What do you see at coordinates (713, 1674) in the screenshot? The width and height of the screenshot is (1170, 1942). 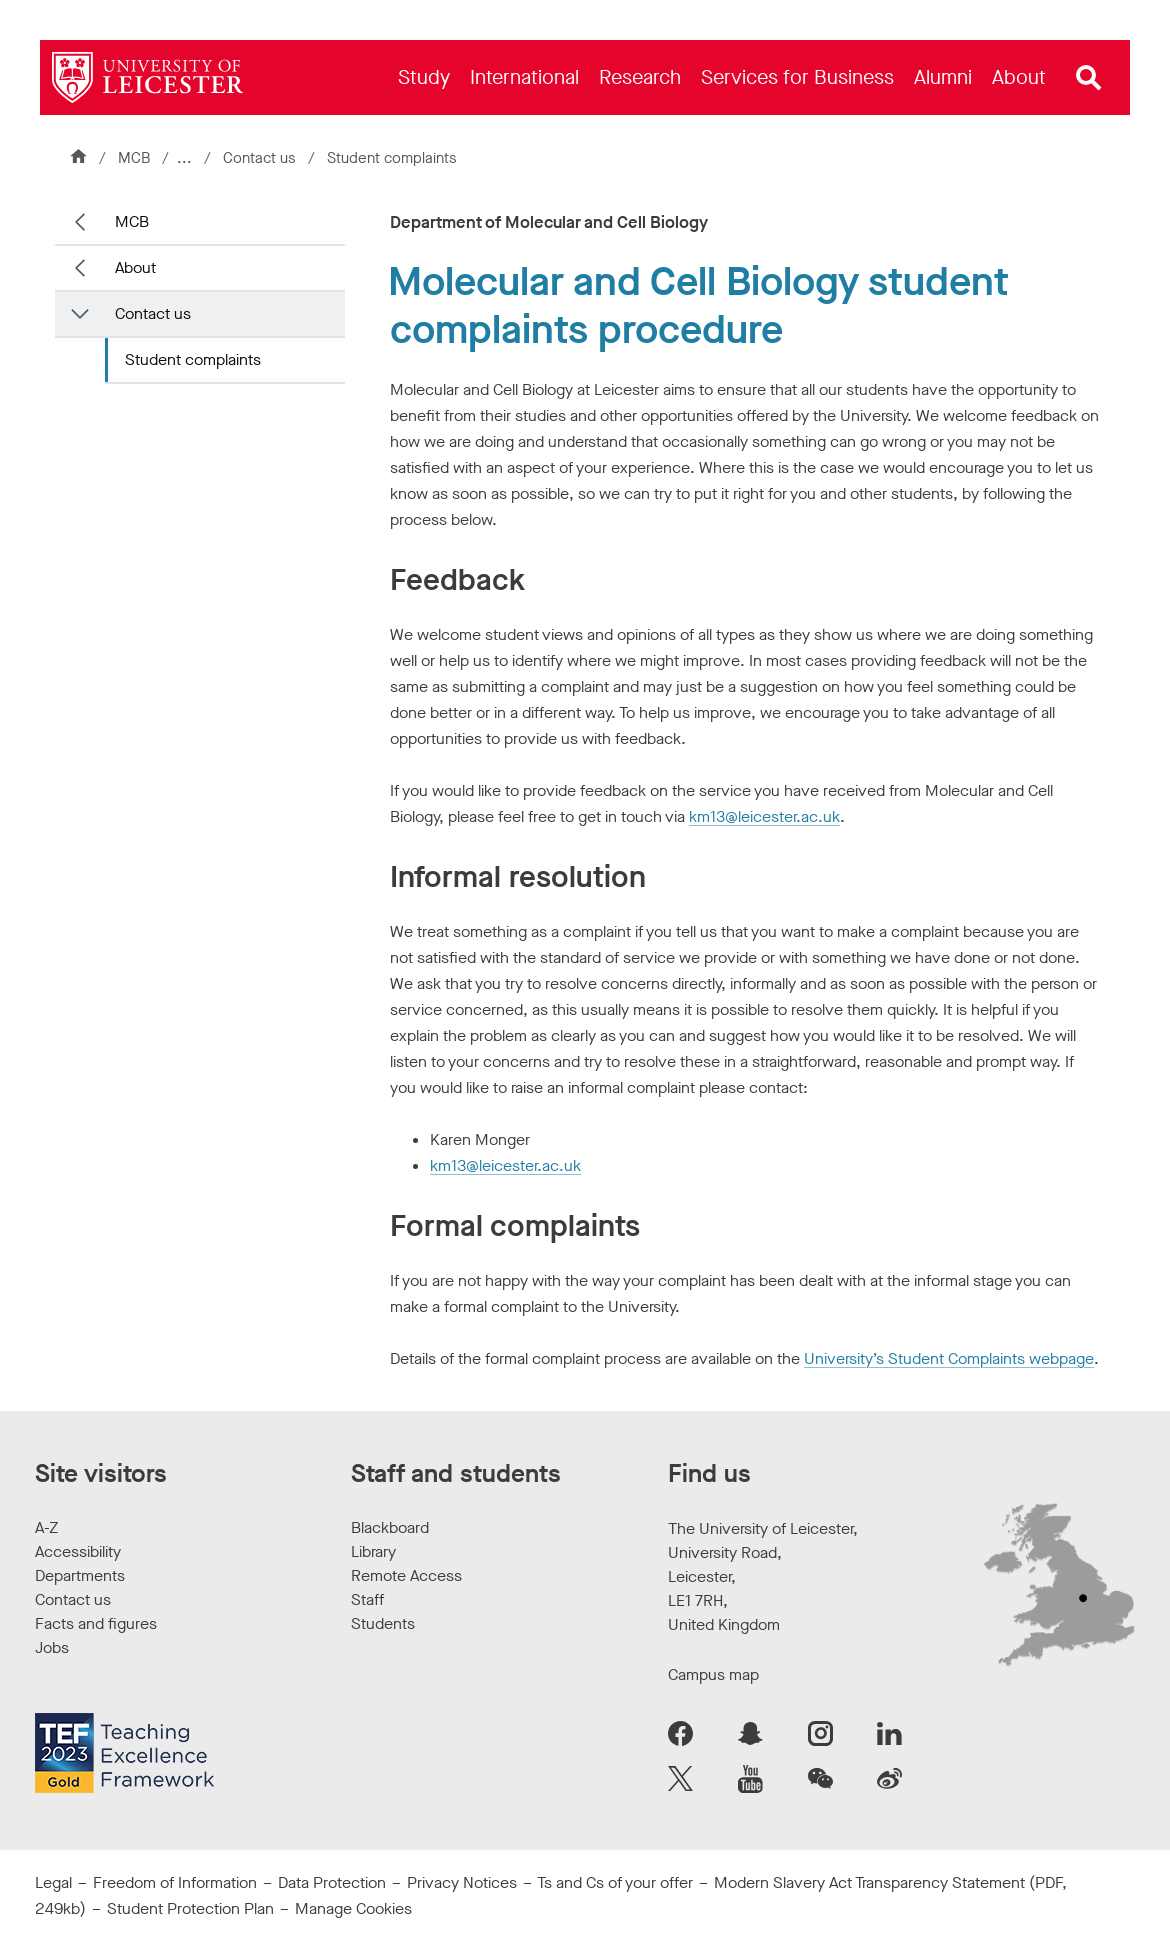 I see `Campus map` at bounding box center [713, 1674].